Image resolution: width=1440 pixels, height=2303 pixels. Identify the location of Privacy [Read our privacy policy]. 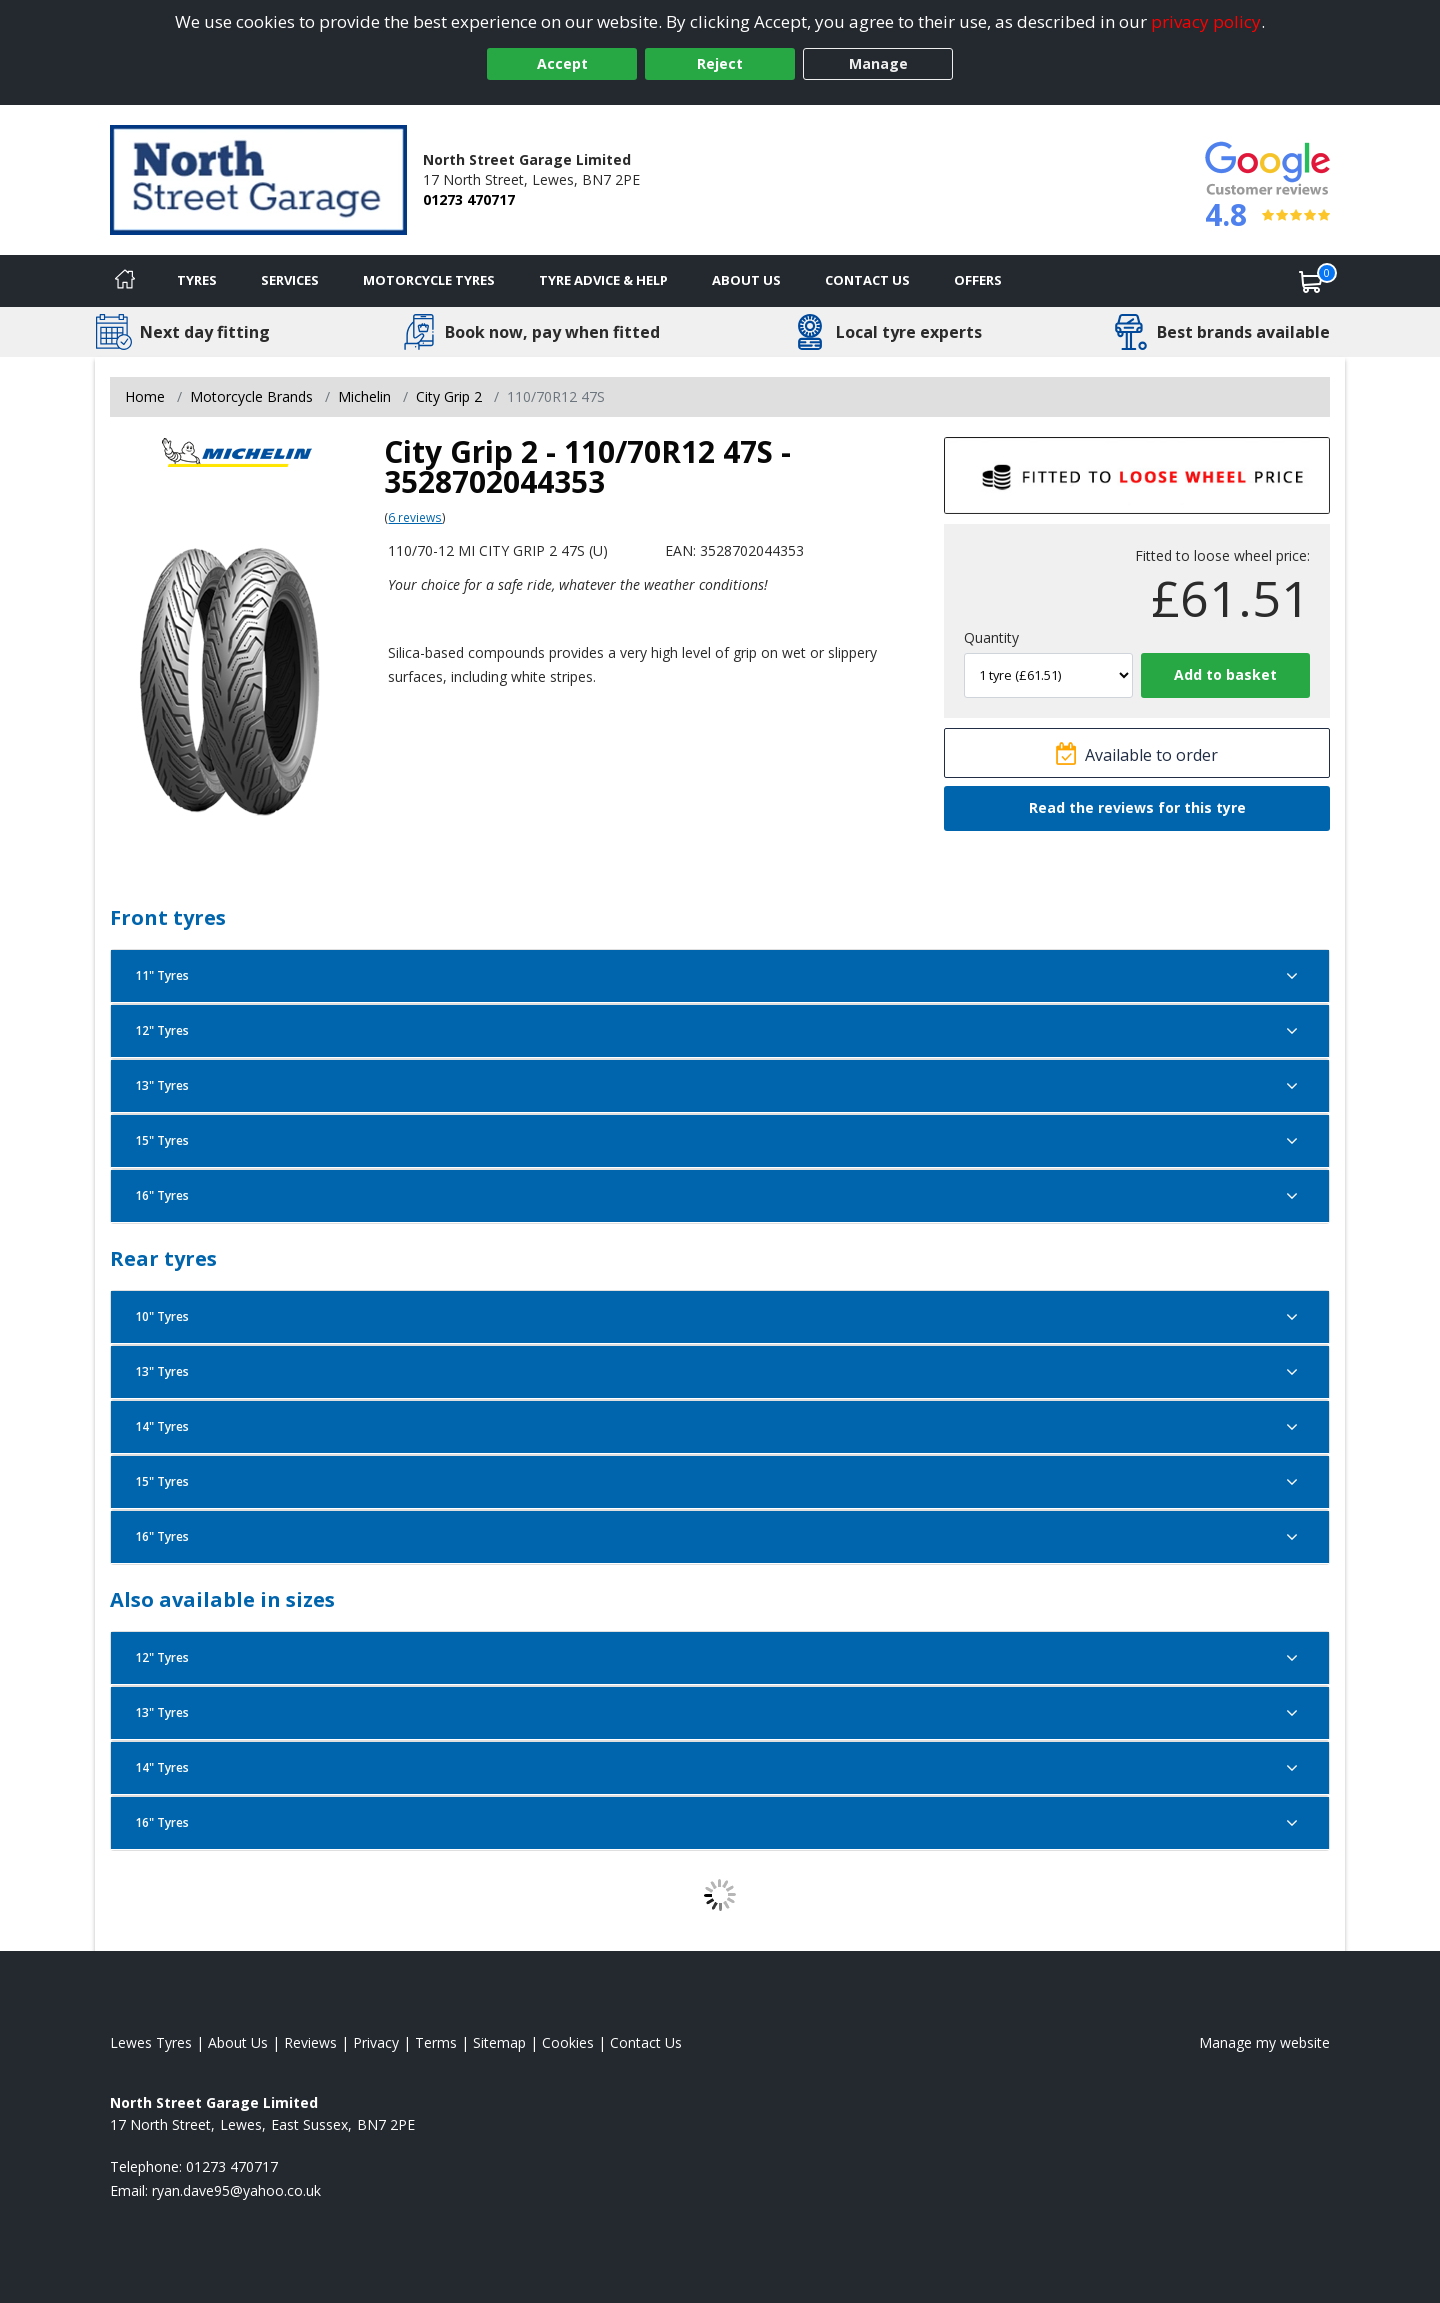
(376, 2042).